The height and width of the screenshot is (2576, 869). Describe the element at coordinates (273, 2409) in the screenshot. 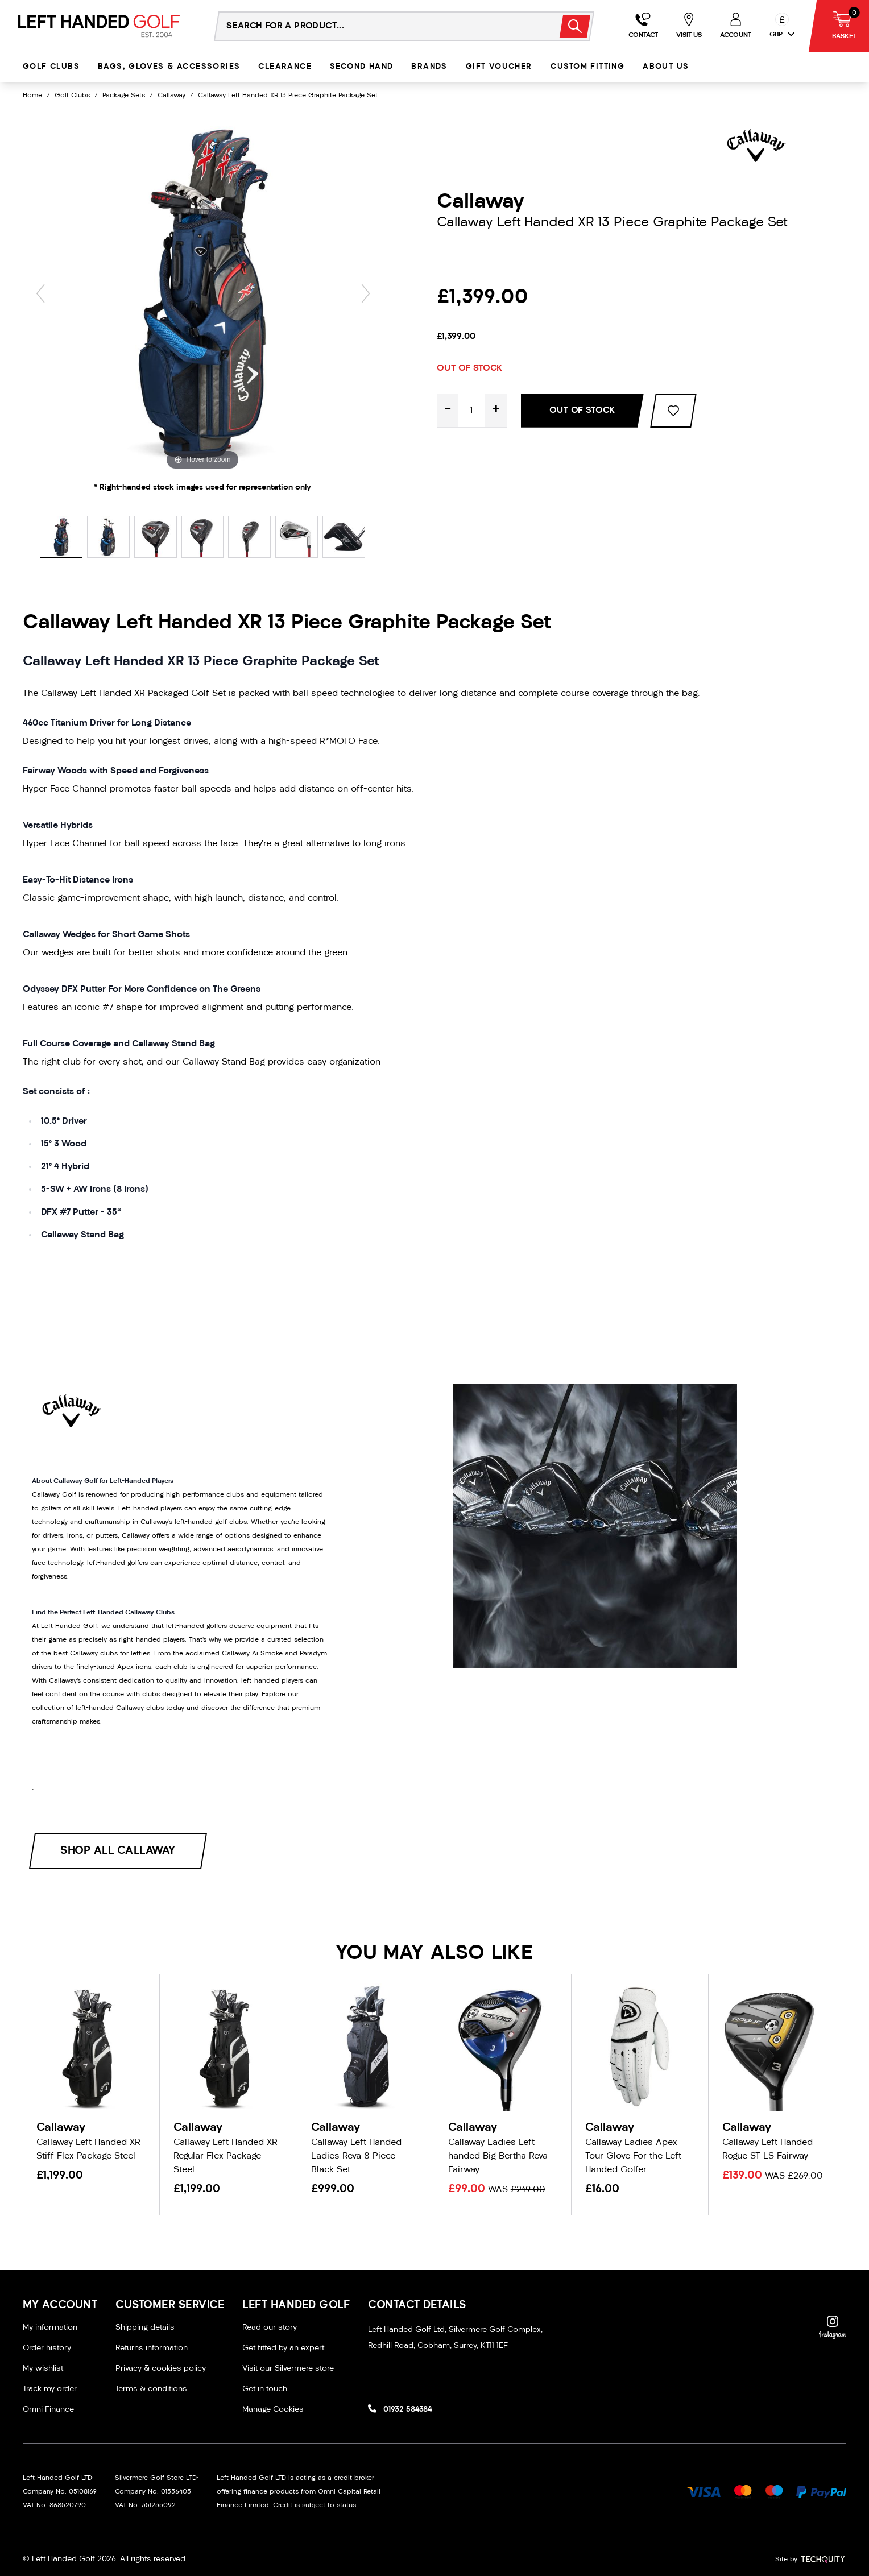

I see `Manage Cookies` at that location.